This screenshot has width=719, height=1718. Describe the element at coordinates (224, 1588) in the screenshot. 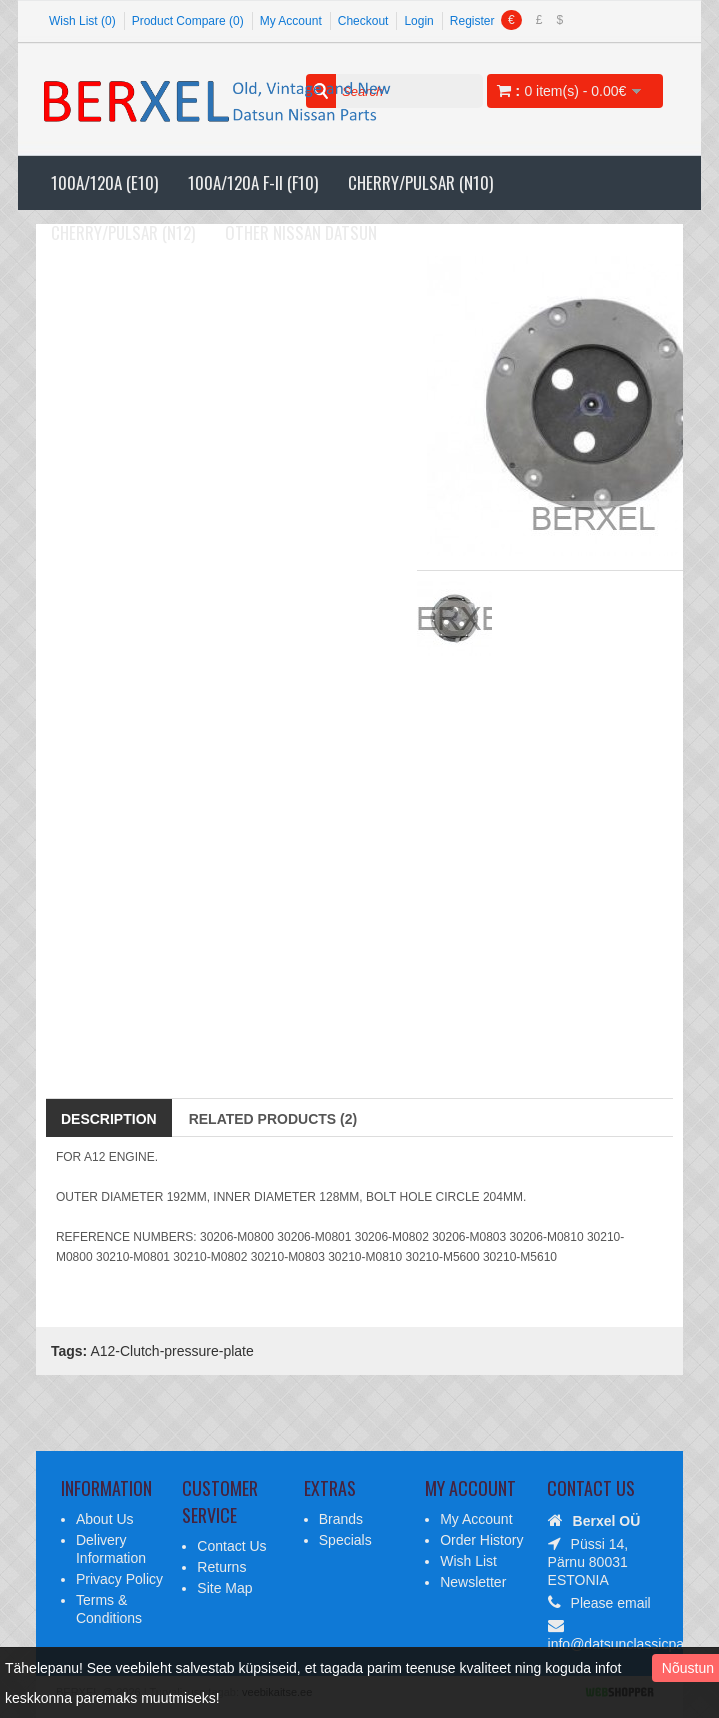

I see `Site Map` at that location.